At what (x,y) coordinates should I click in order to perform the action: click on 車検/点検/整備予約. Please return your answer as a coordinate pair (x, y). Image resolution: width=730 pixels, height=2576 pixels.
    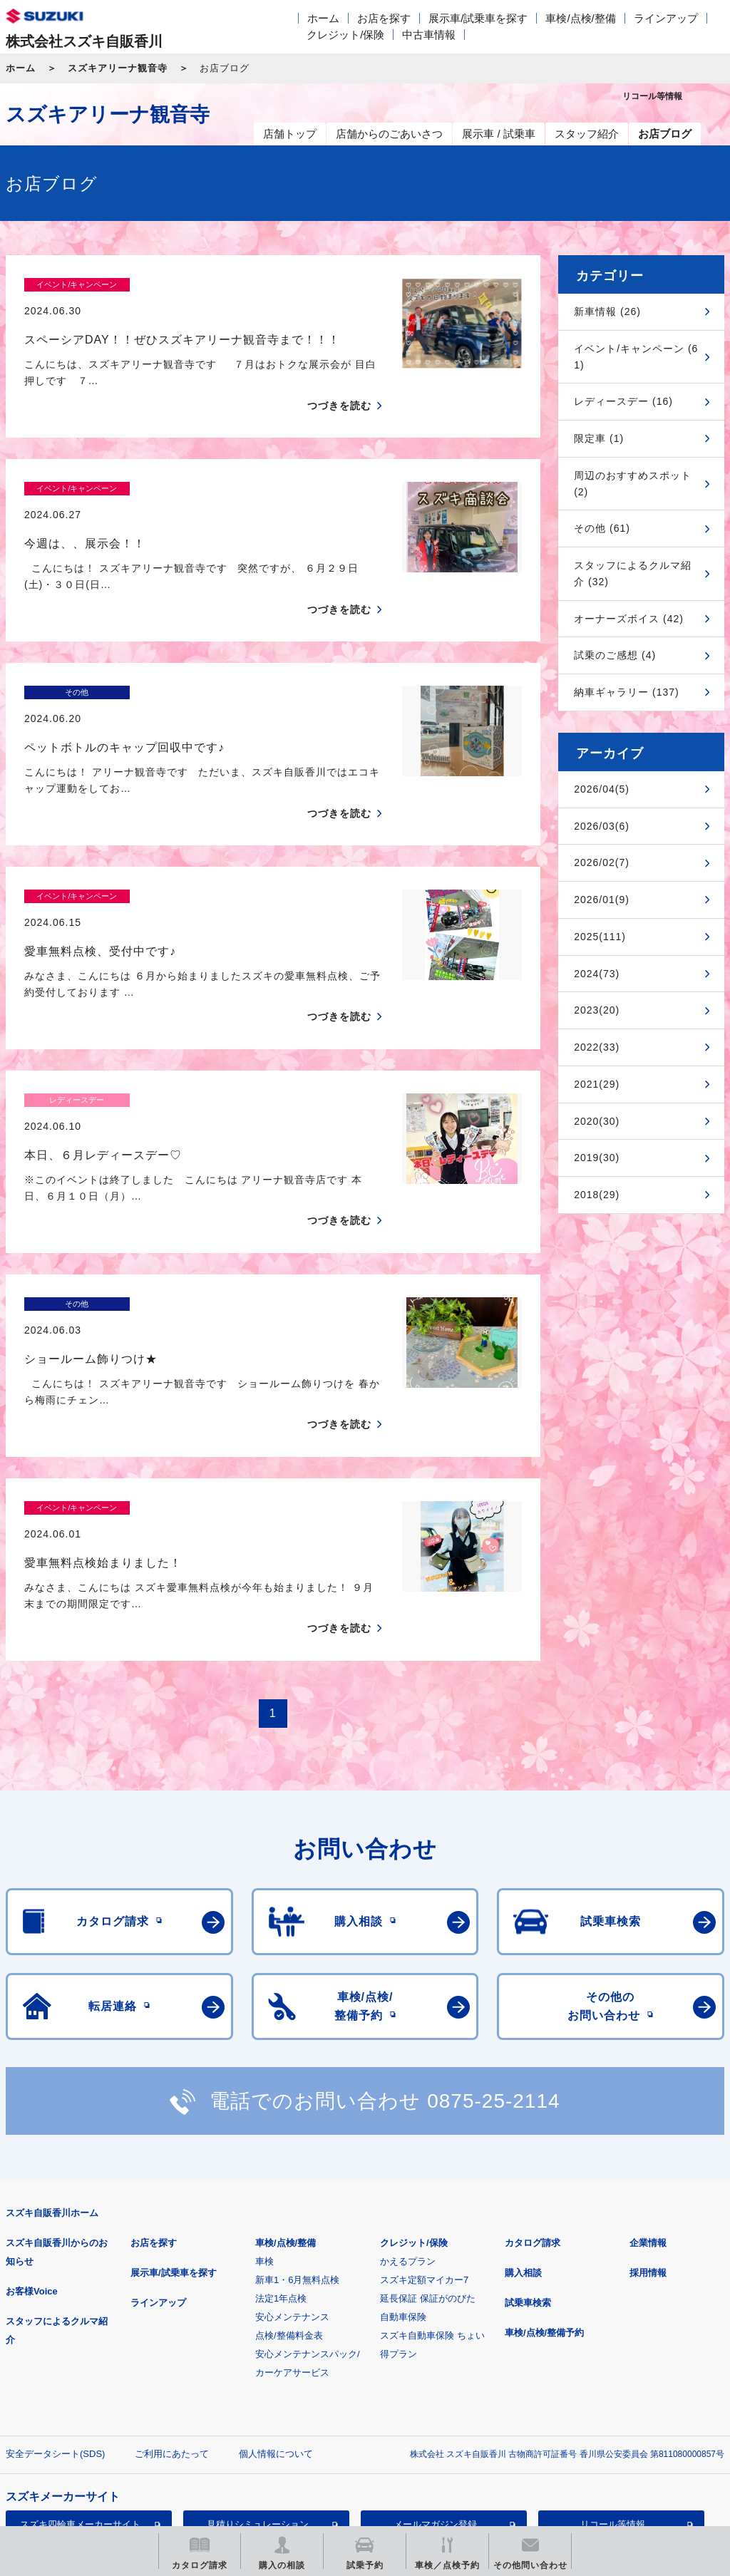
    Looking at the image, I should click on (544, 2158).